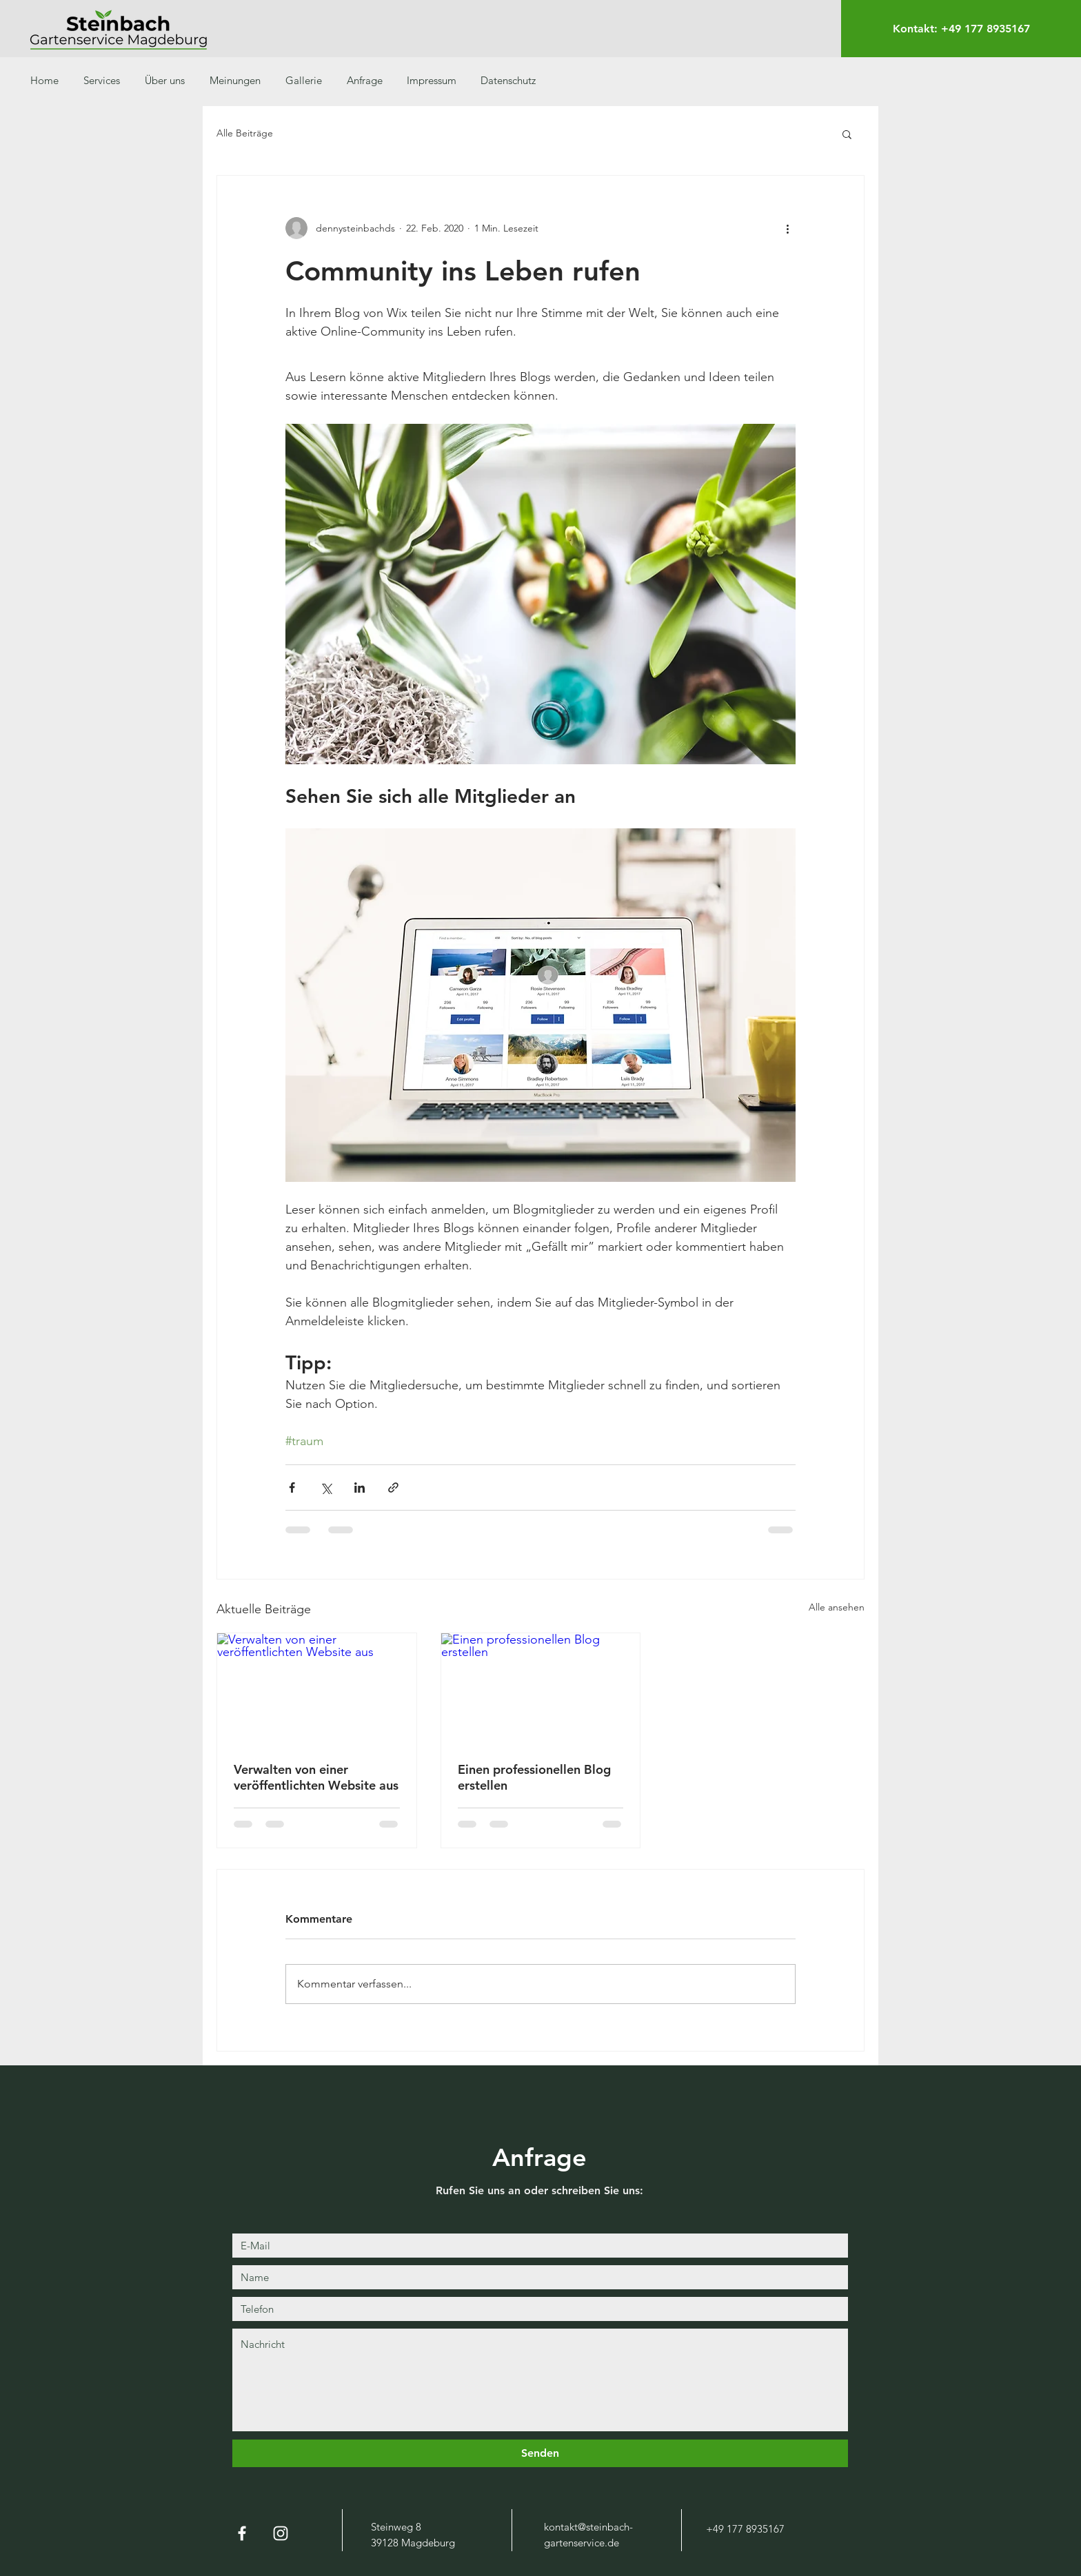  I want to click on [Als Link teilen], so click(393, 1487).